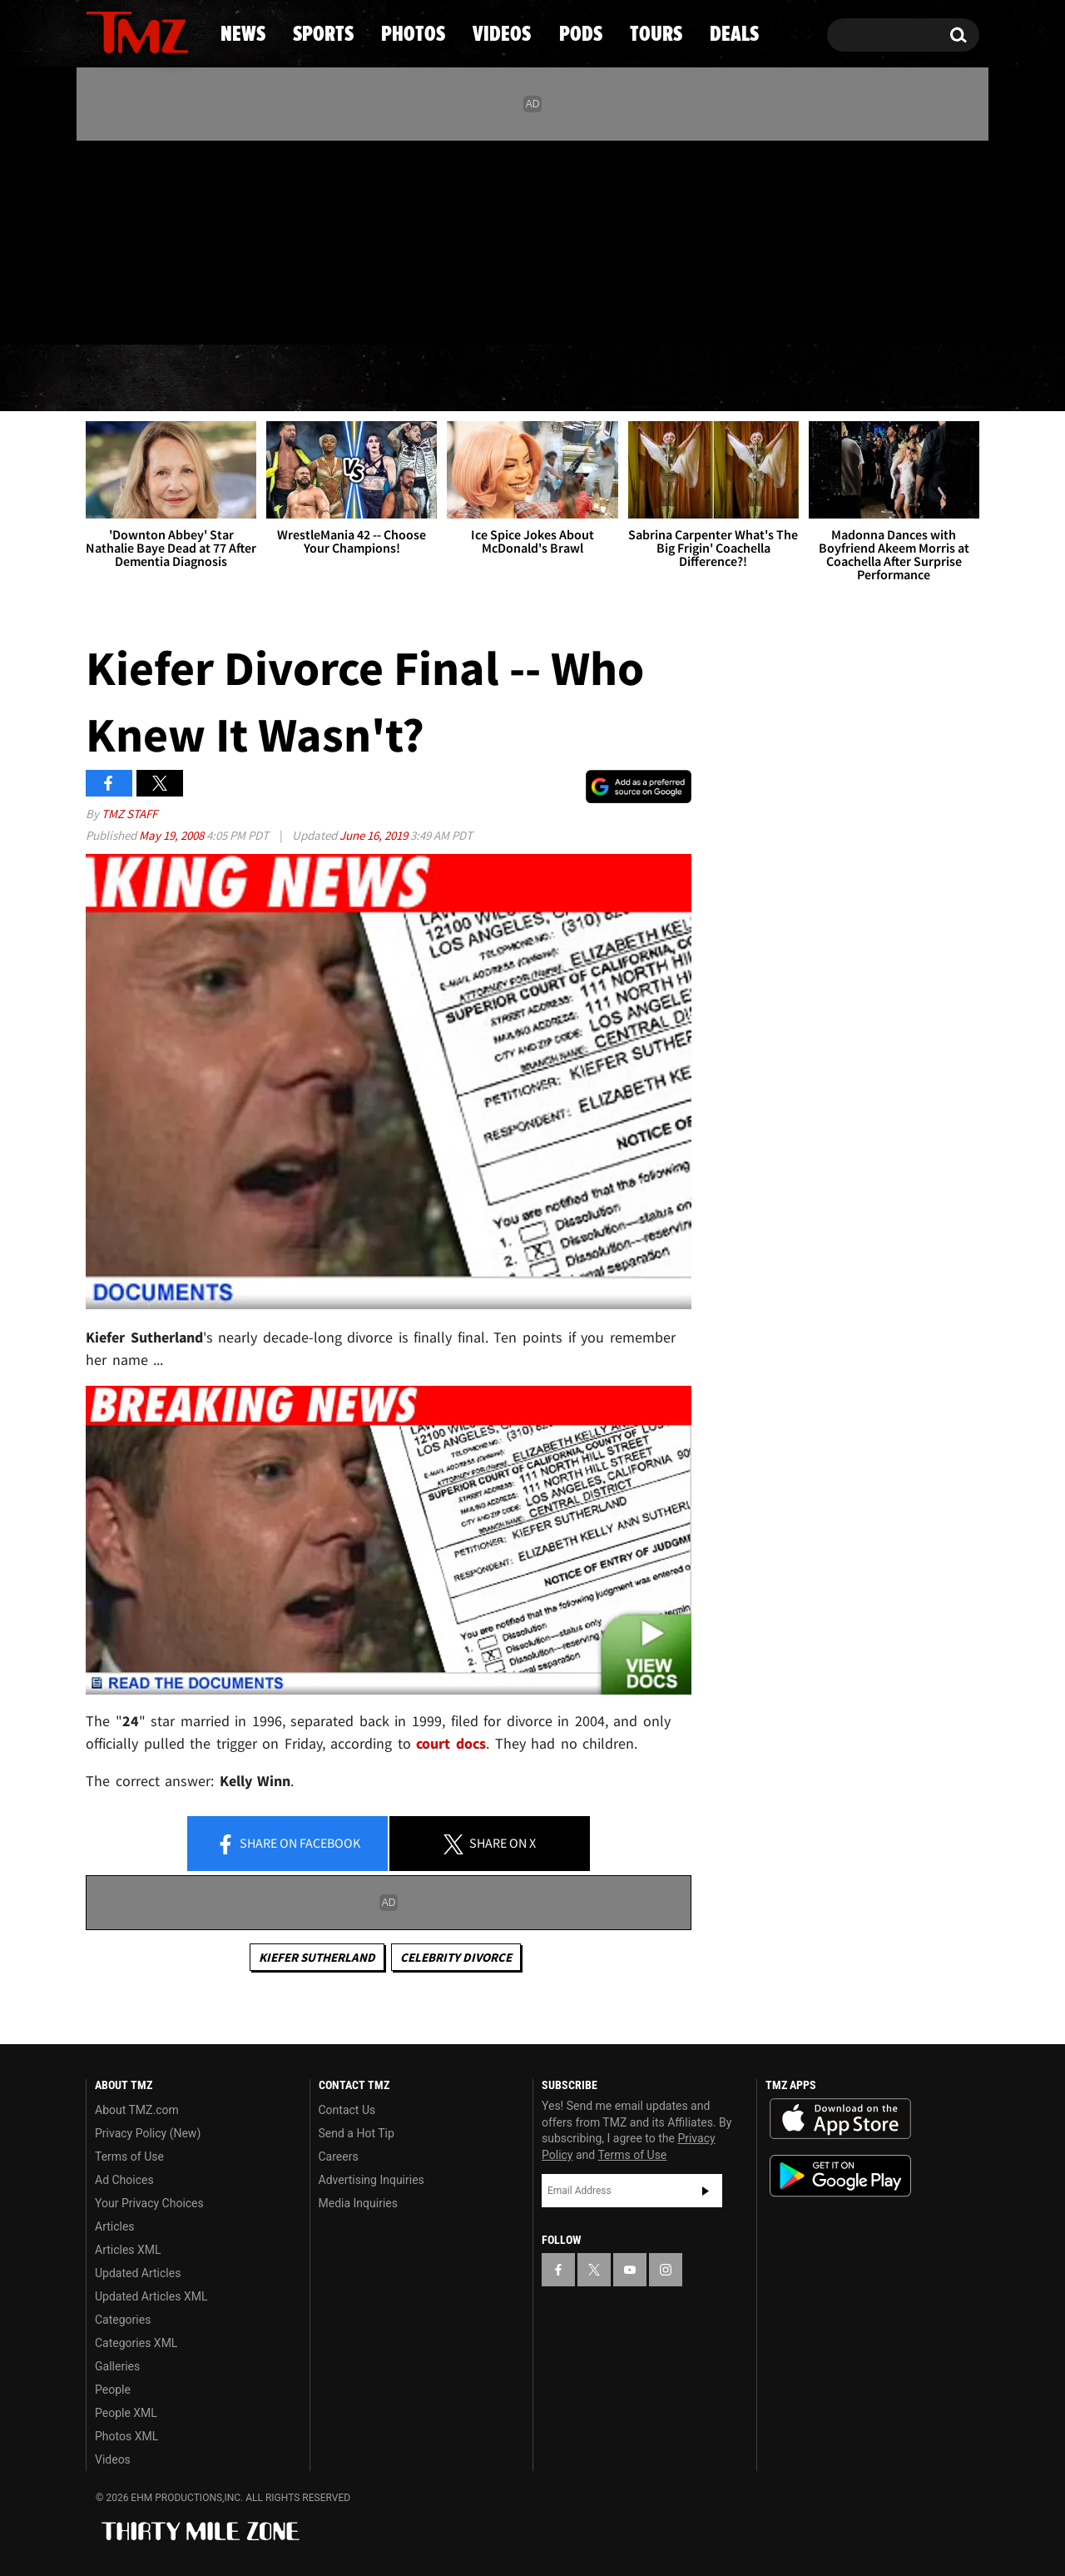 The height and width of the screenshot is (2576, 1065). I want to click on [TMZ on X], so click(124, 239).